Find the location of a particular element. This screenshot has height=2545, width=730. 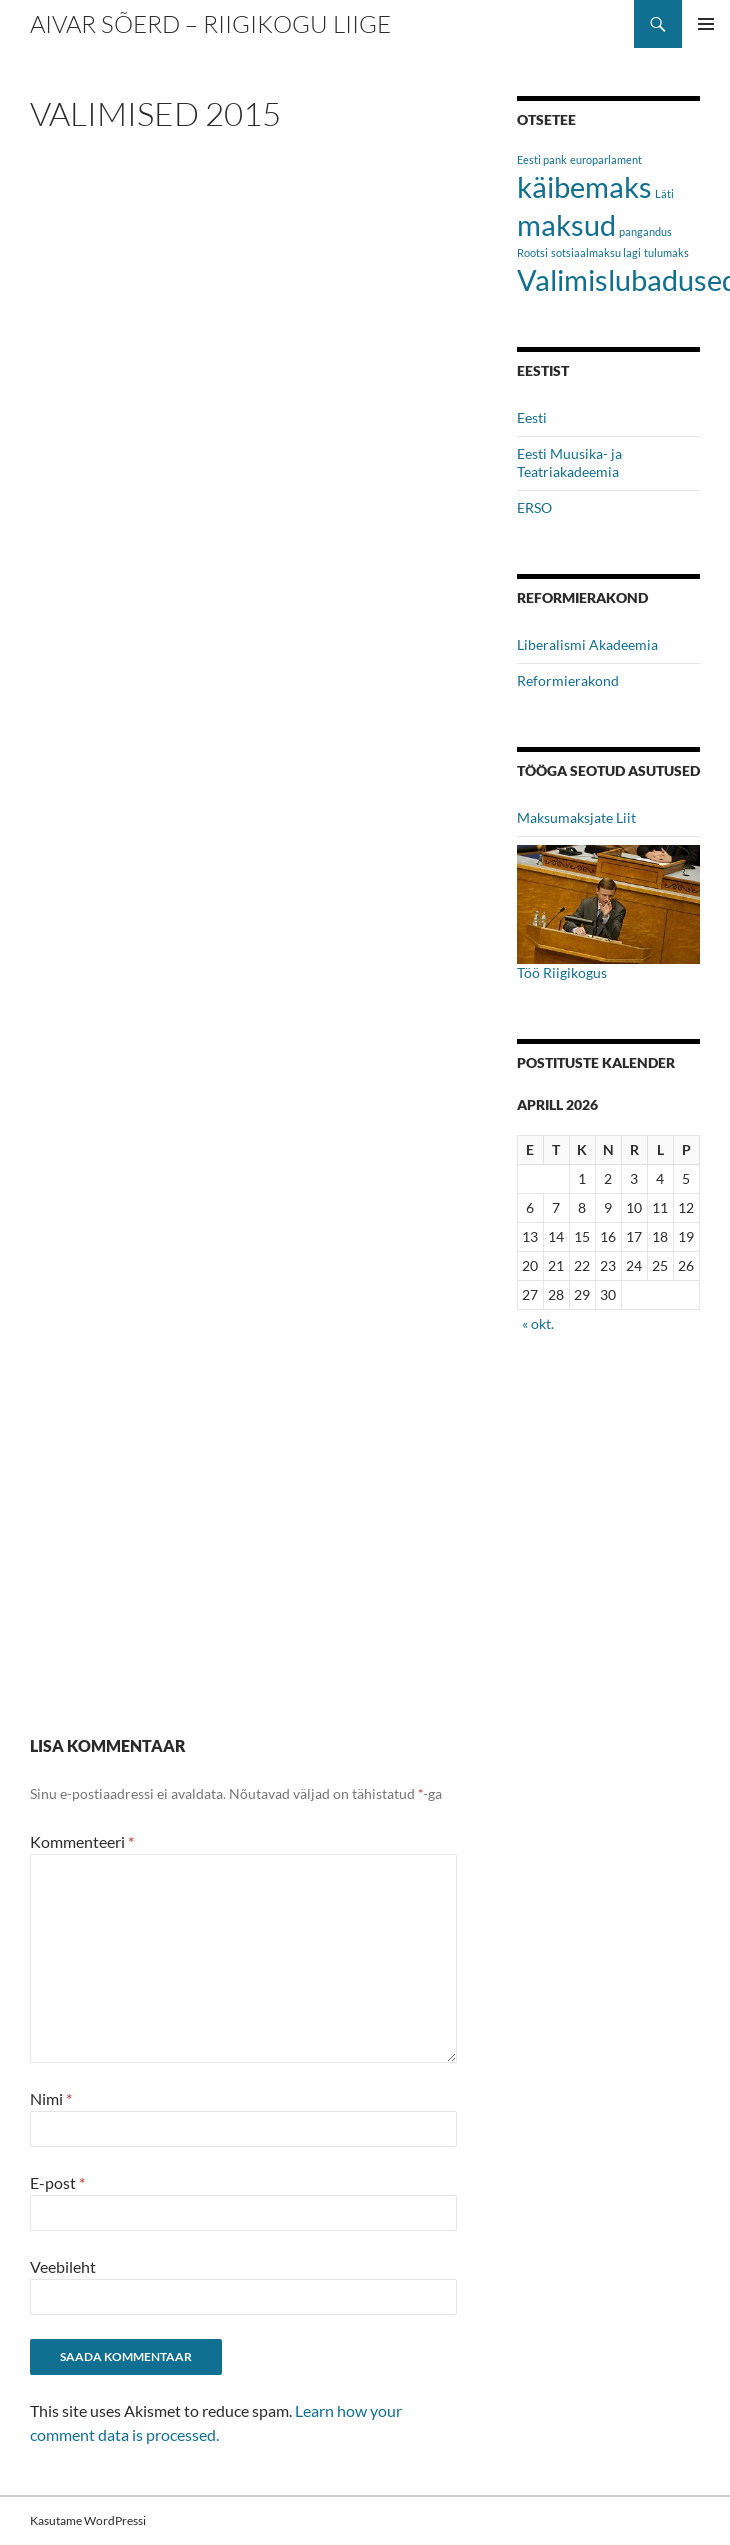

europarlament [europarlament (1 element)] is located at coordinates (606, 159).